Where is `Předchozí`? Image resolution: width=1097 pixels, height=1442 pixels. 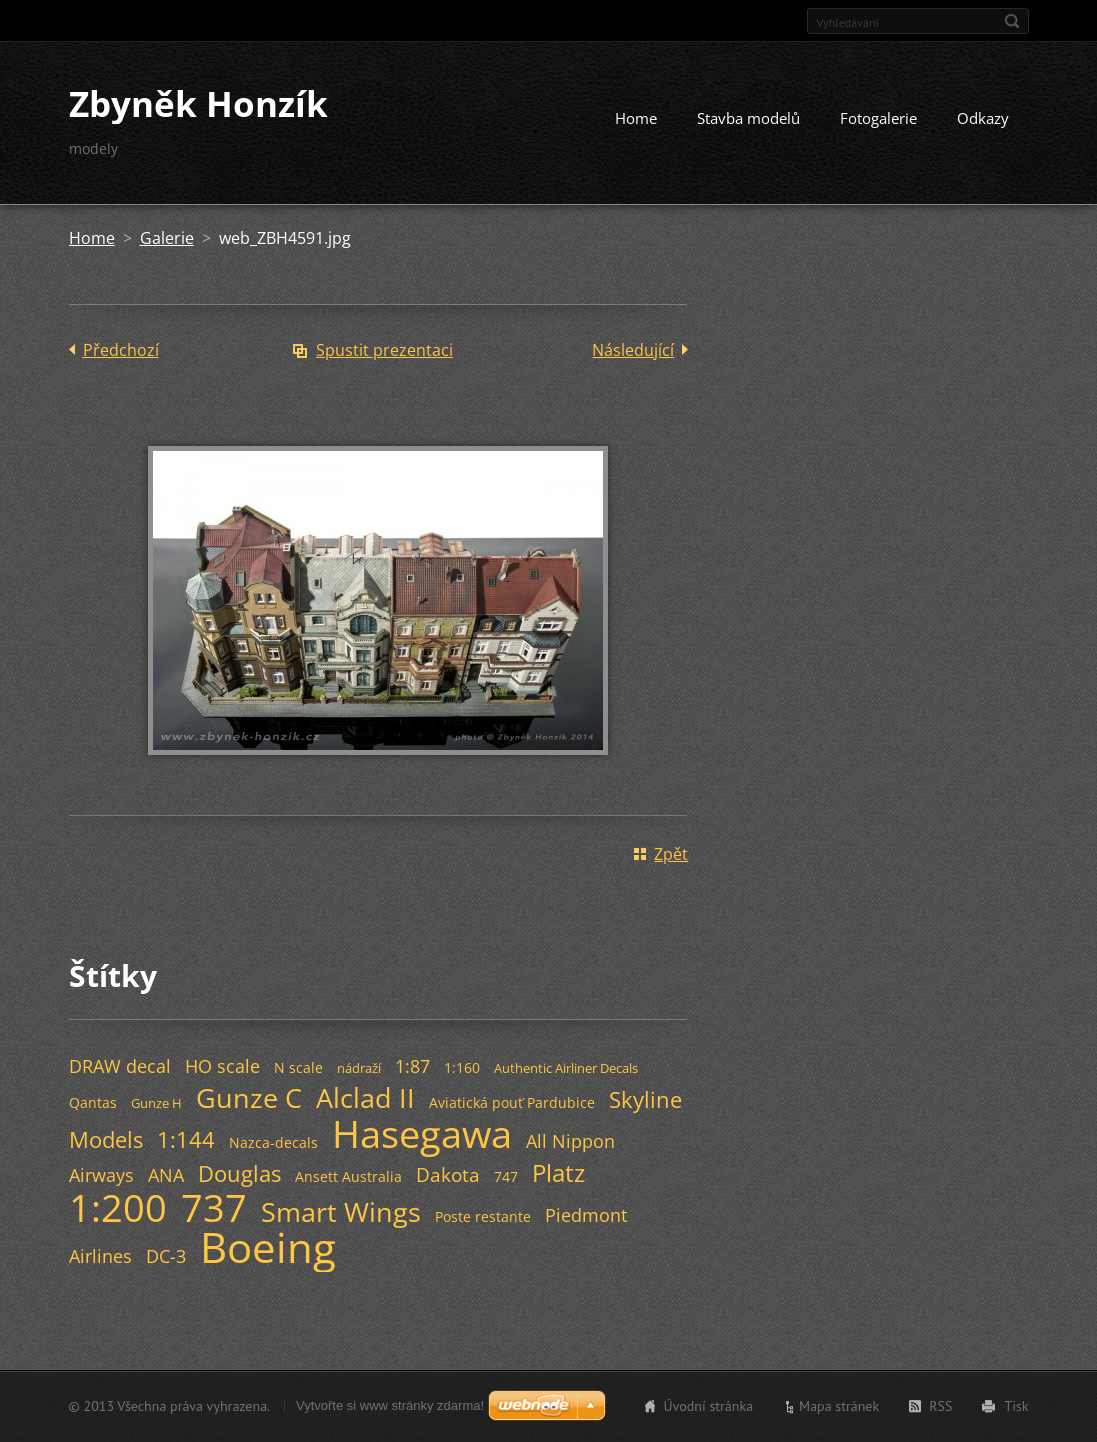 Předchozí is located at coordinates (121, 350).